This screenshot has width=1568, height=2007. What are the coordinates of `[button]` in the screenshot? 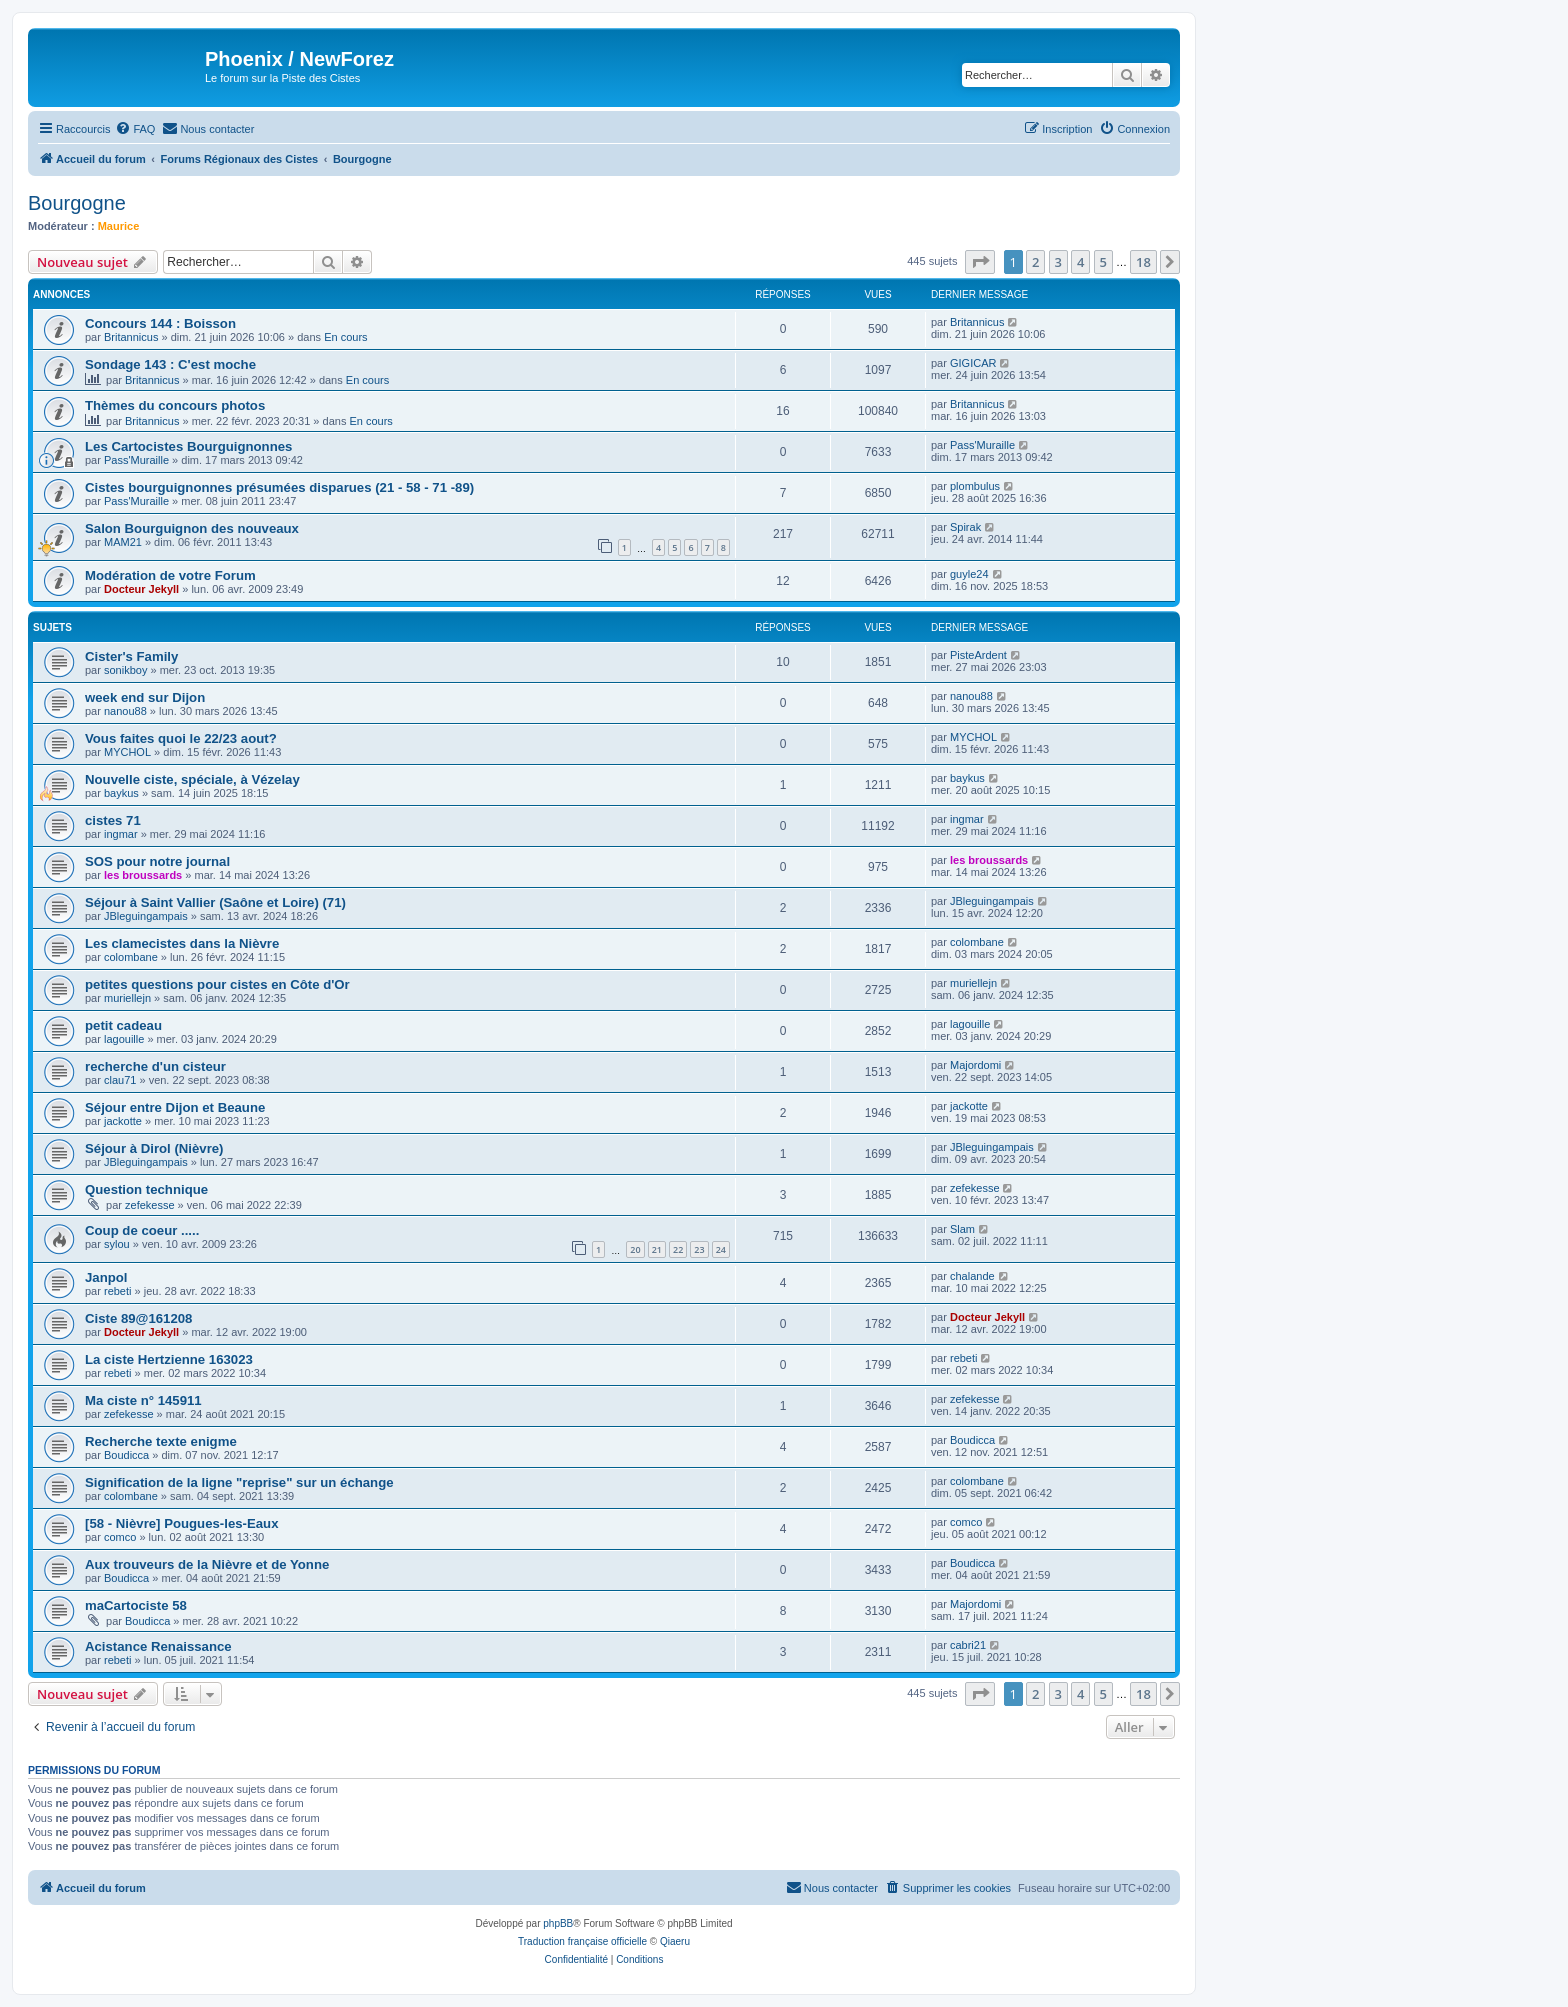 It's located at (980, 262).